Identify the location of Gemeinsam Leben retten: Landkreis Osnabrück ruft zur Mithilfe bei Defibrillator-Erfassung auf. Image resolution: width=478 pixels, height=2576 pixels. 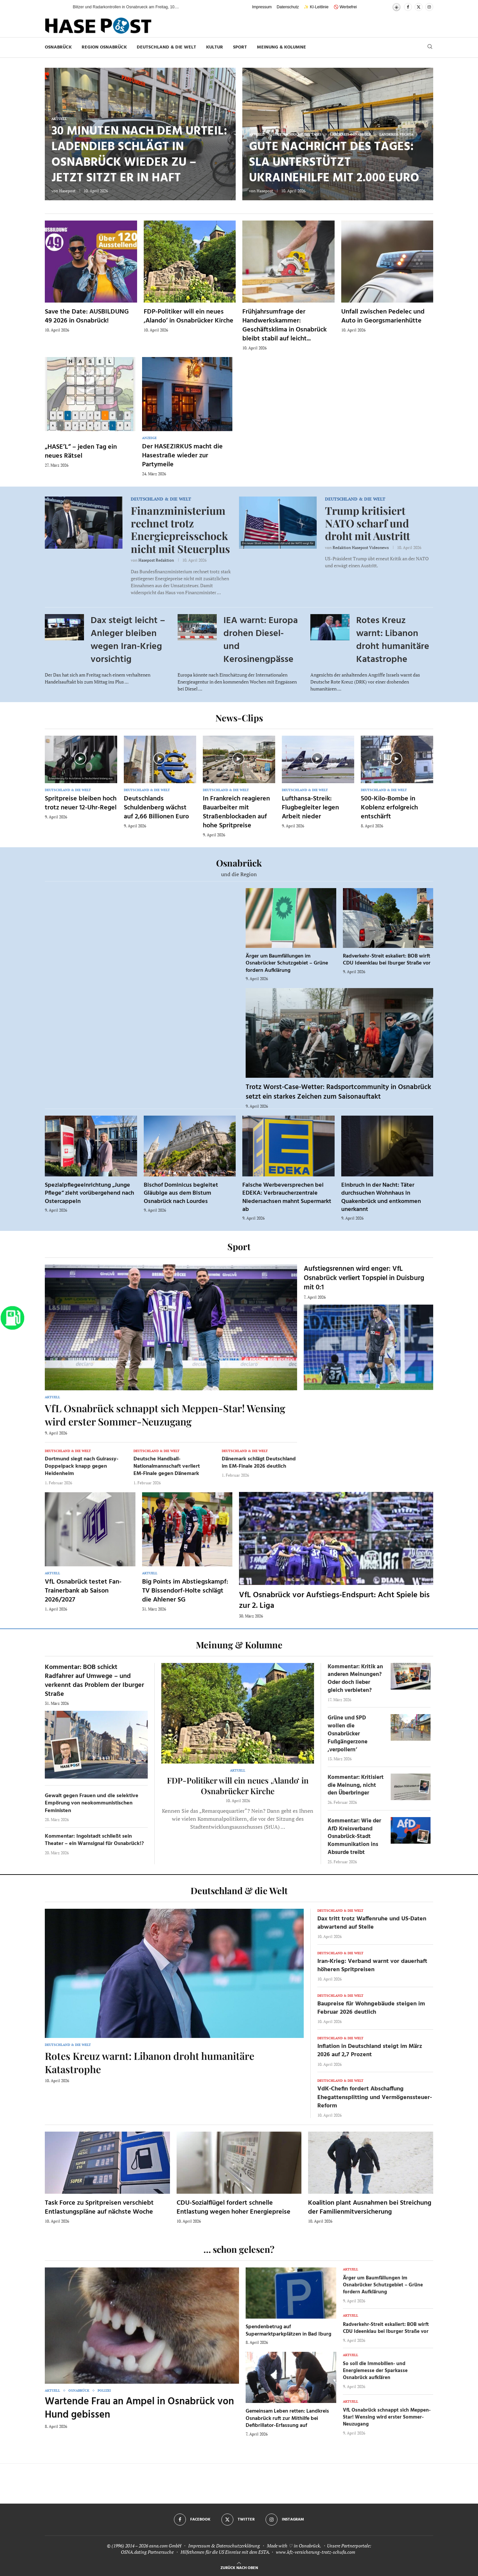
(287, 2418).